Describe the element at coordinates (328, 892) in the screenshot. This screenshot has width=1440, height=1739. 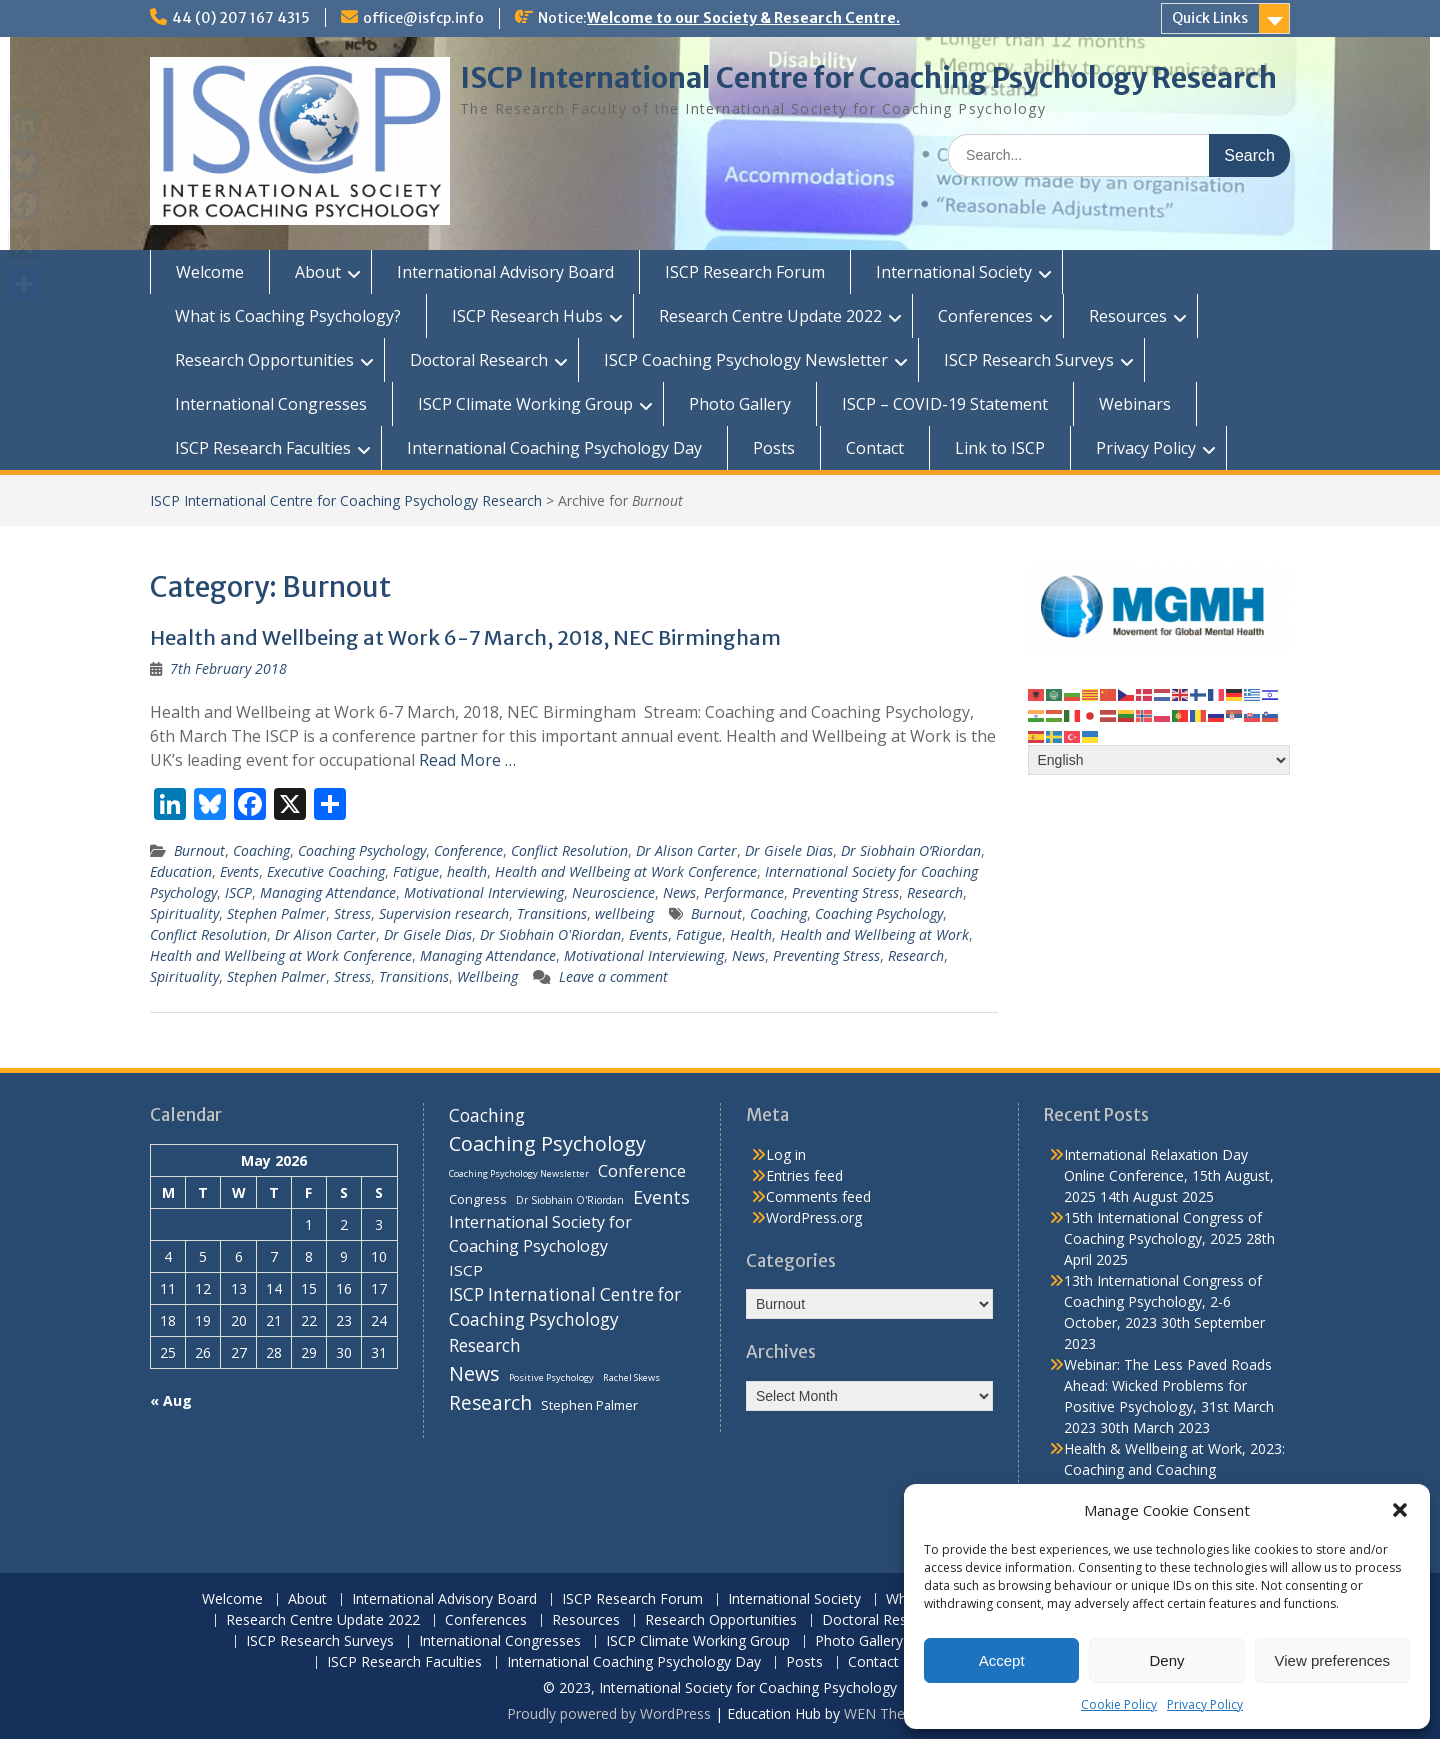
I see `Managing Attendance` at that location.